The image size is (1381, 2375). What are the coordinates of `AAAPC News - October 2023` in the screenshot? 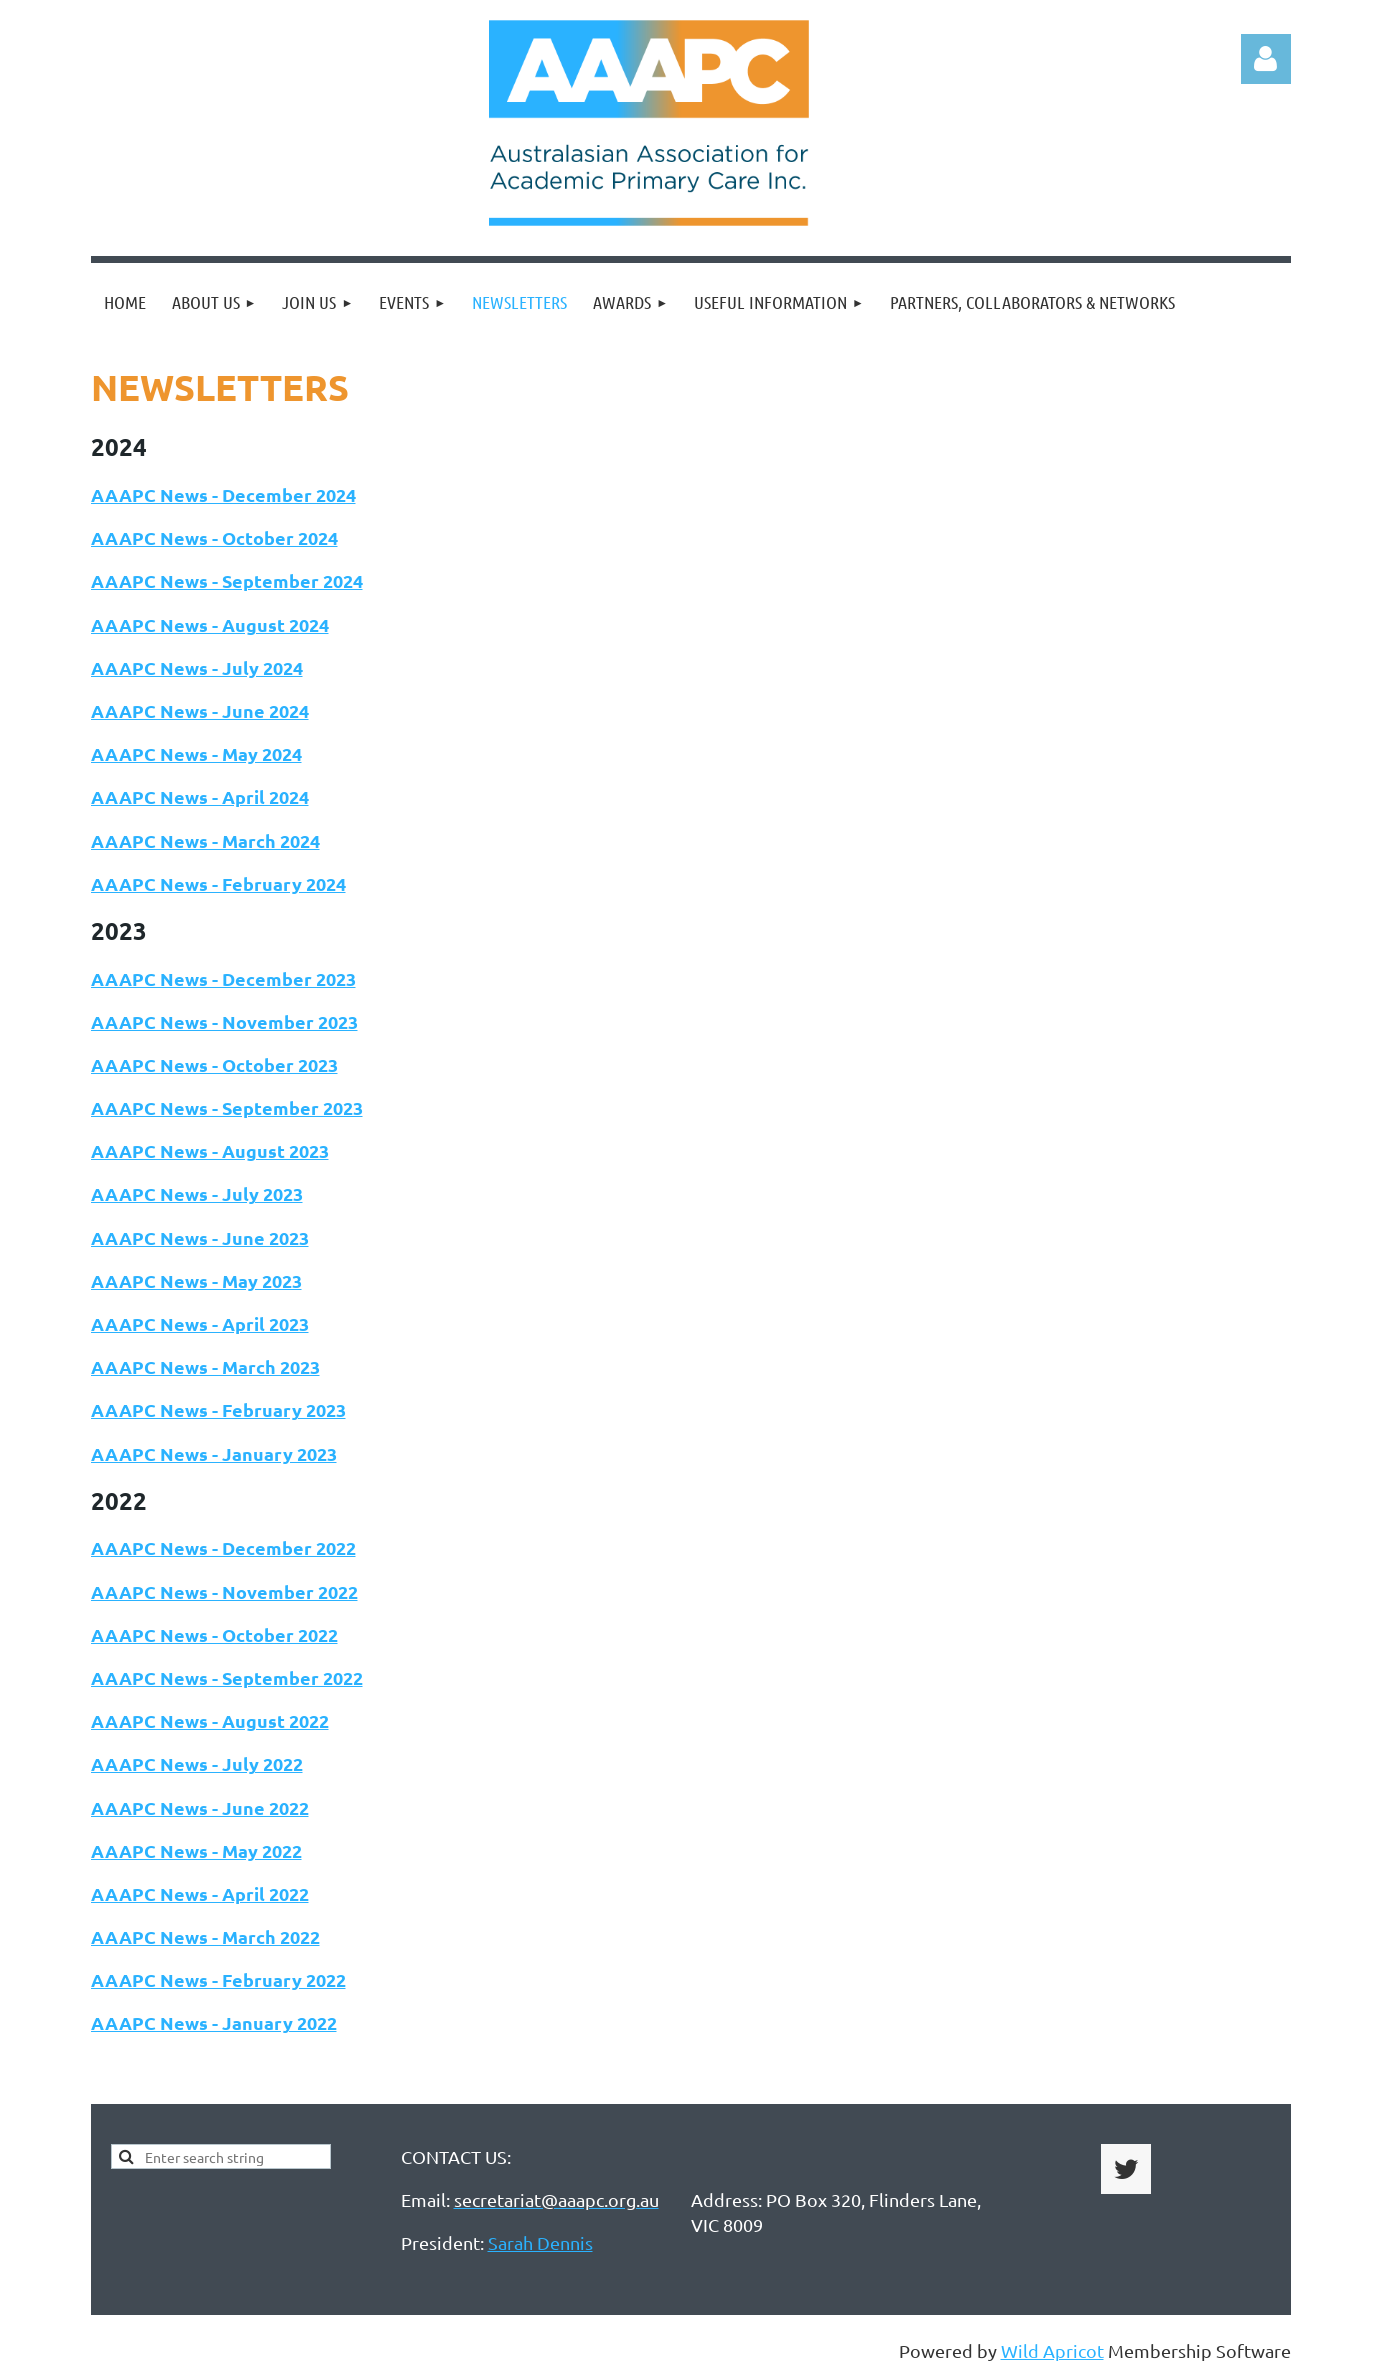 It's located at (214, 1064).